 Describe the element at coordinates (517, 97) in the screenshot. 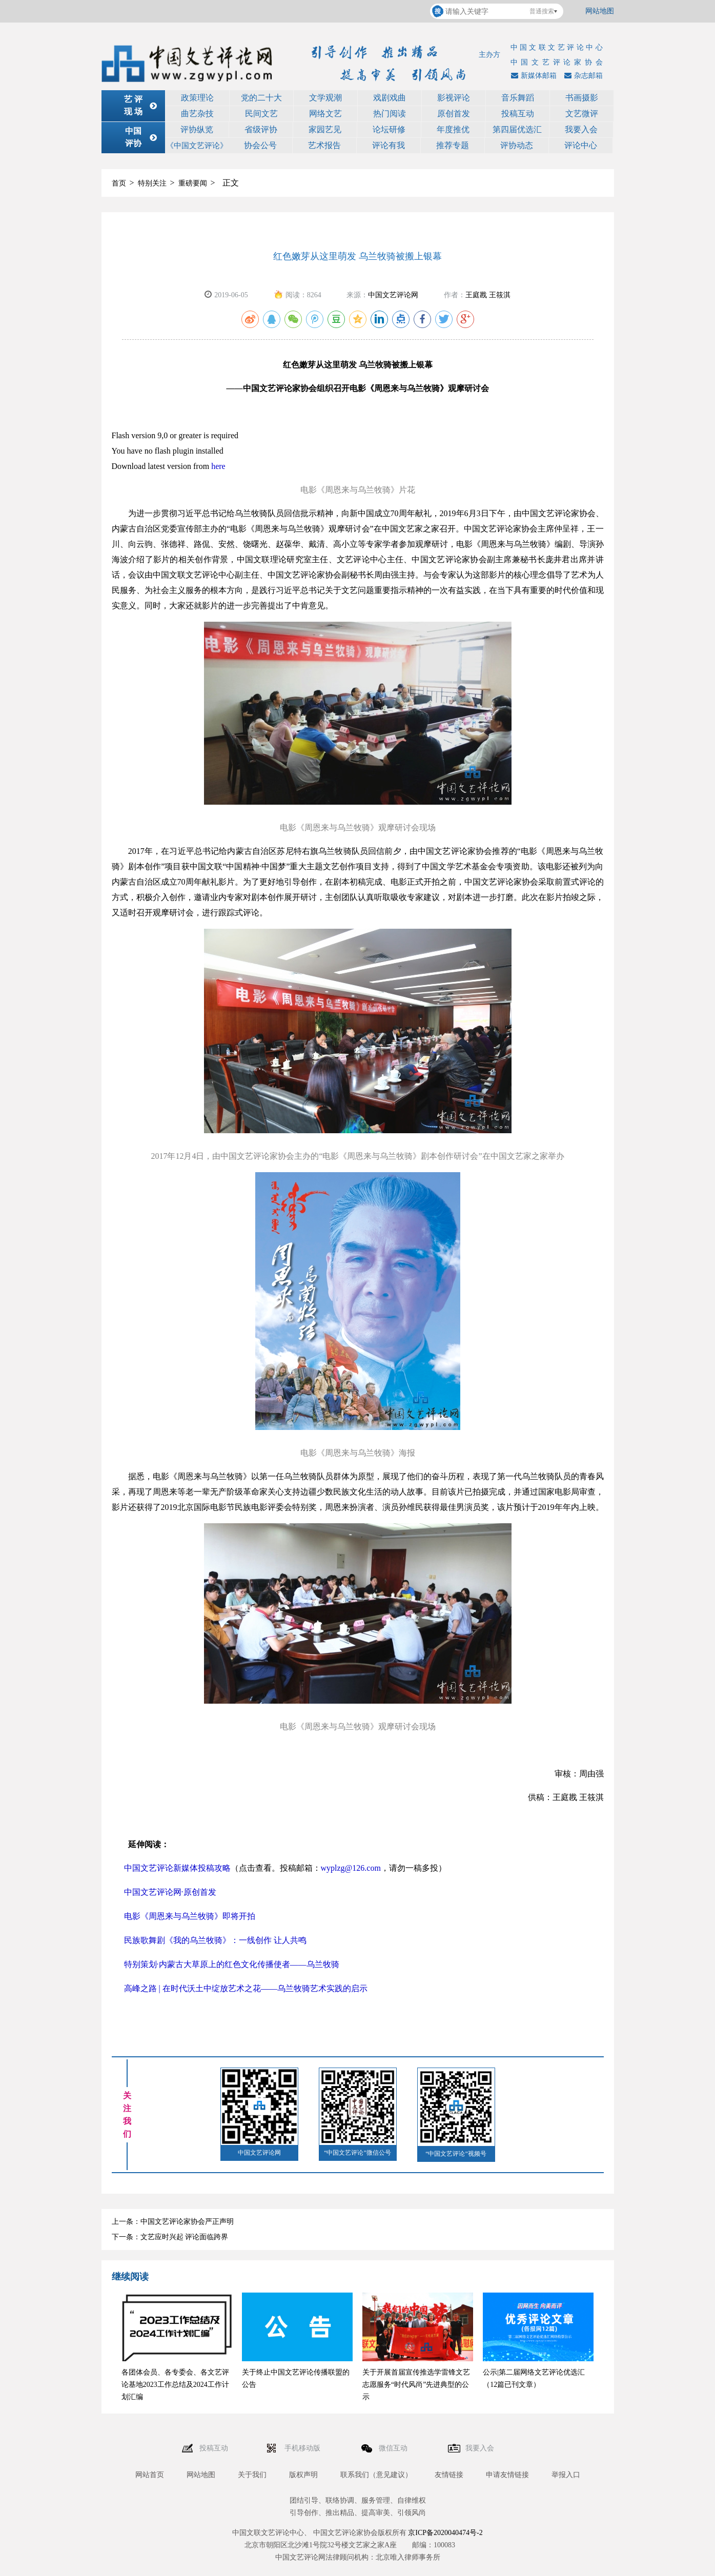

I see `音乐舞蹈` at that location.